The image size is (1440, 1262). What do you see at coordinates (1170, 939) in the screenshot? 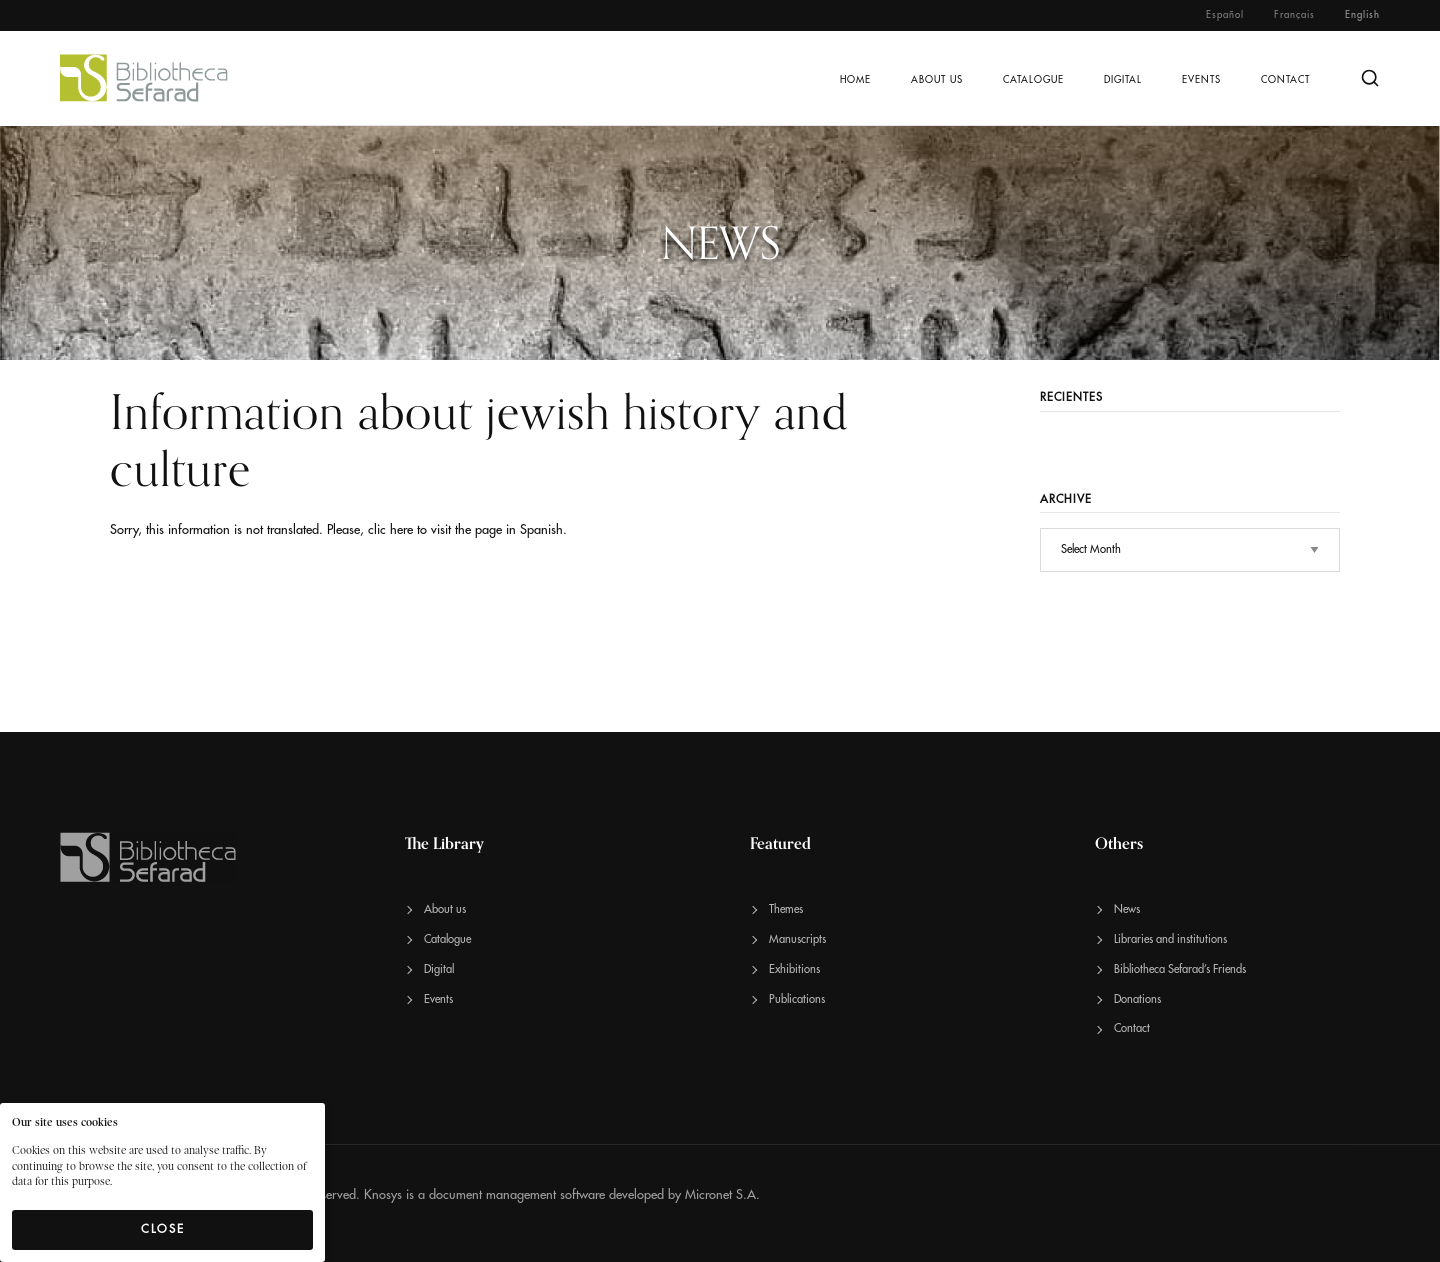
I see `Libraries and institutions` at bounding box center [1170, 939].